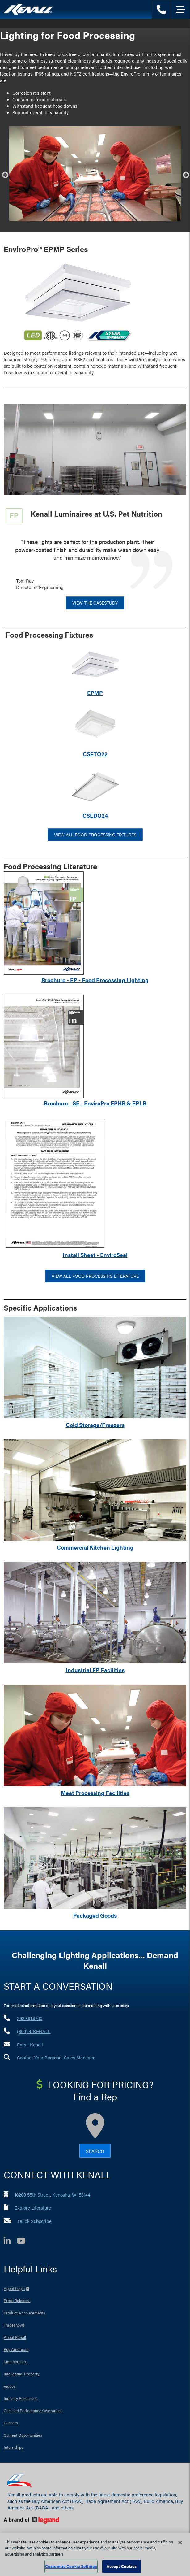  Describe the element at coordinates (95, 1255) in the screenshot. I see `Install Sheet - EnviroSeal` at that location.